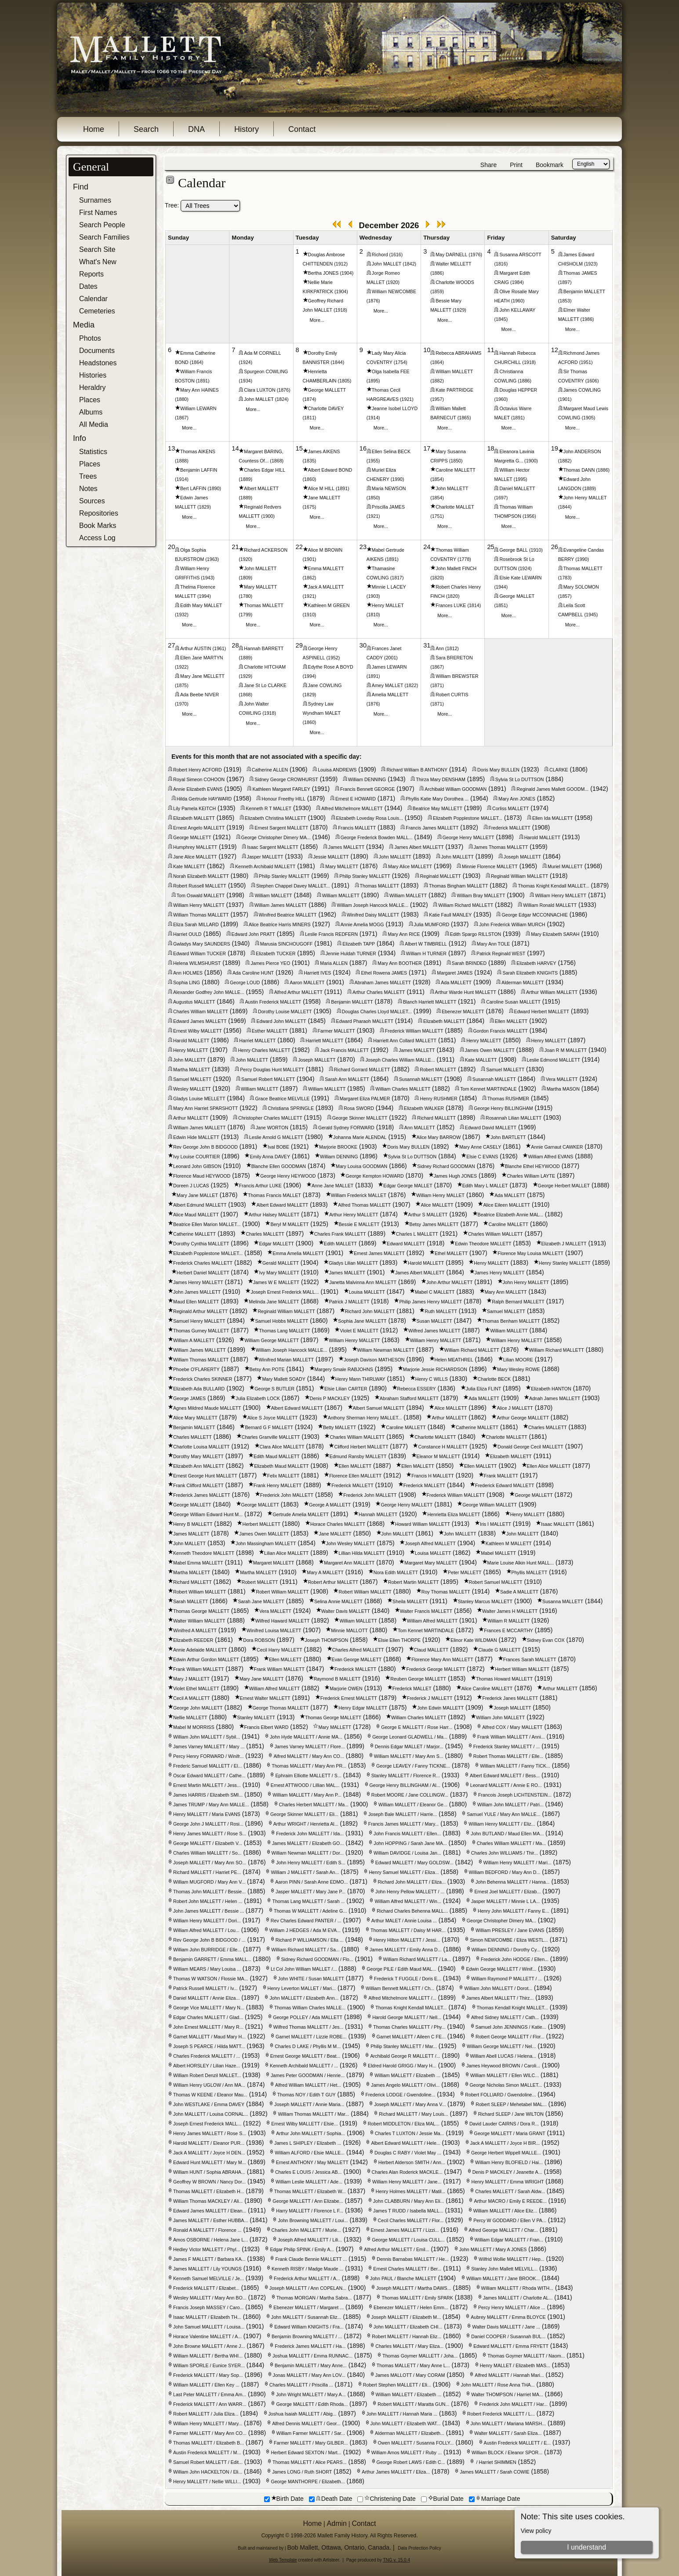 Image resolution: width=679 pixels, height=2576 pixels. I want to click on Alfred Dennis MALLETT / Geor..., so click(306, 2423).